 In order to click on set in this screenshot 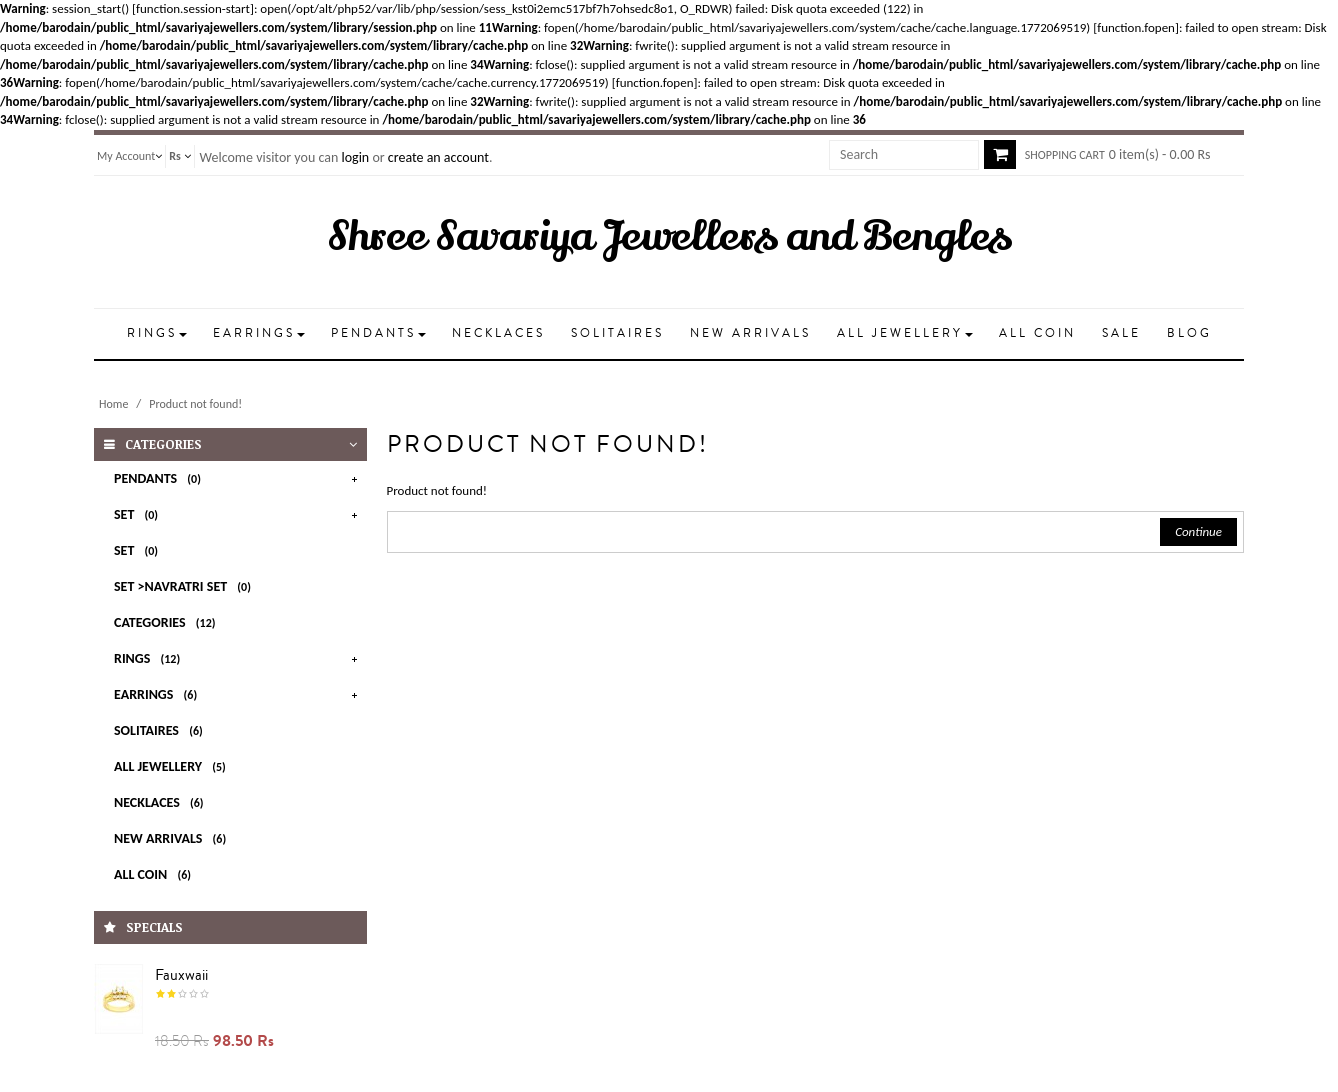, I will do `click(139, 550)`.